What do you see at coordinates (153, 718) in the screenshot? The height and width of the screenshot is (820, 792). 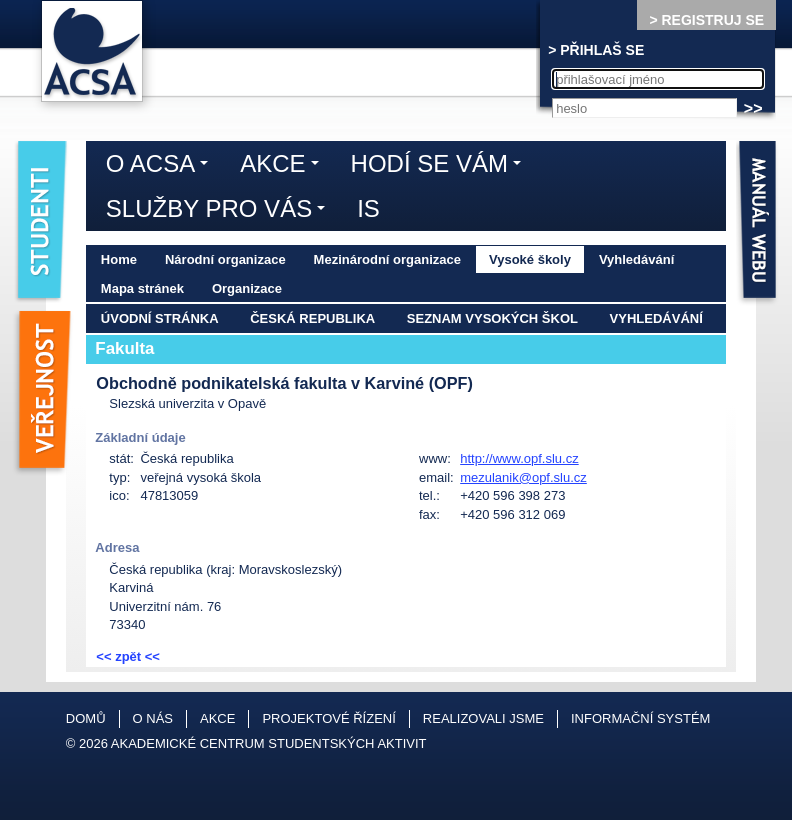 I see `O nás` at bounding box center [153, 718].